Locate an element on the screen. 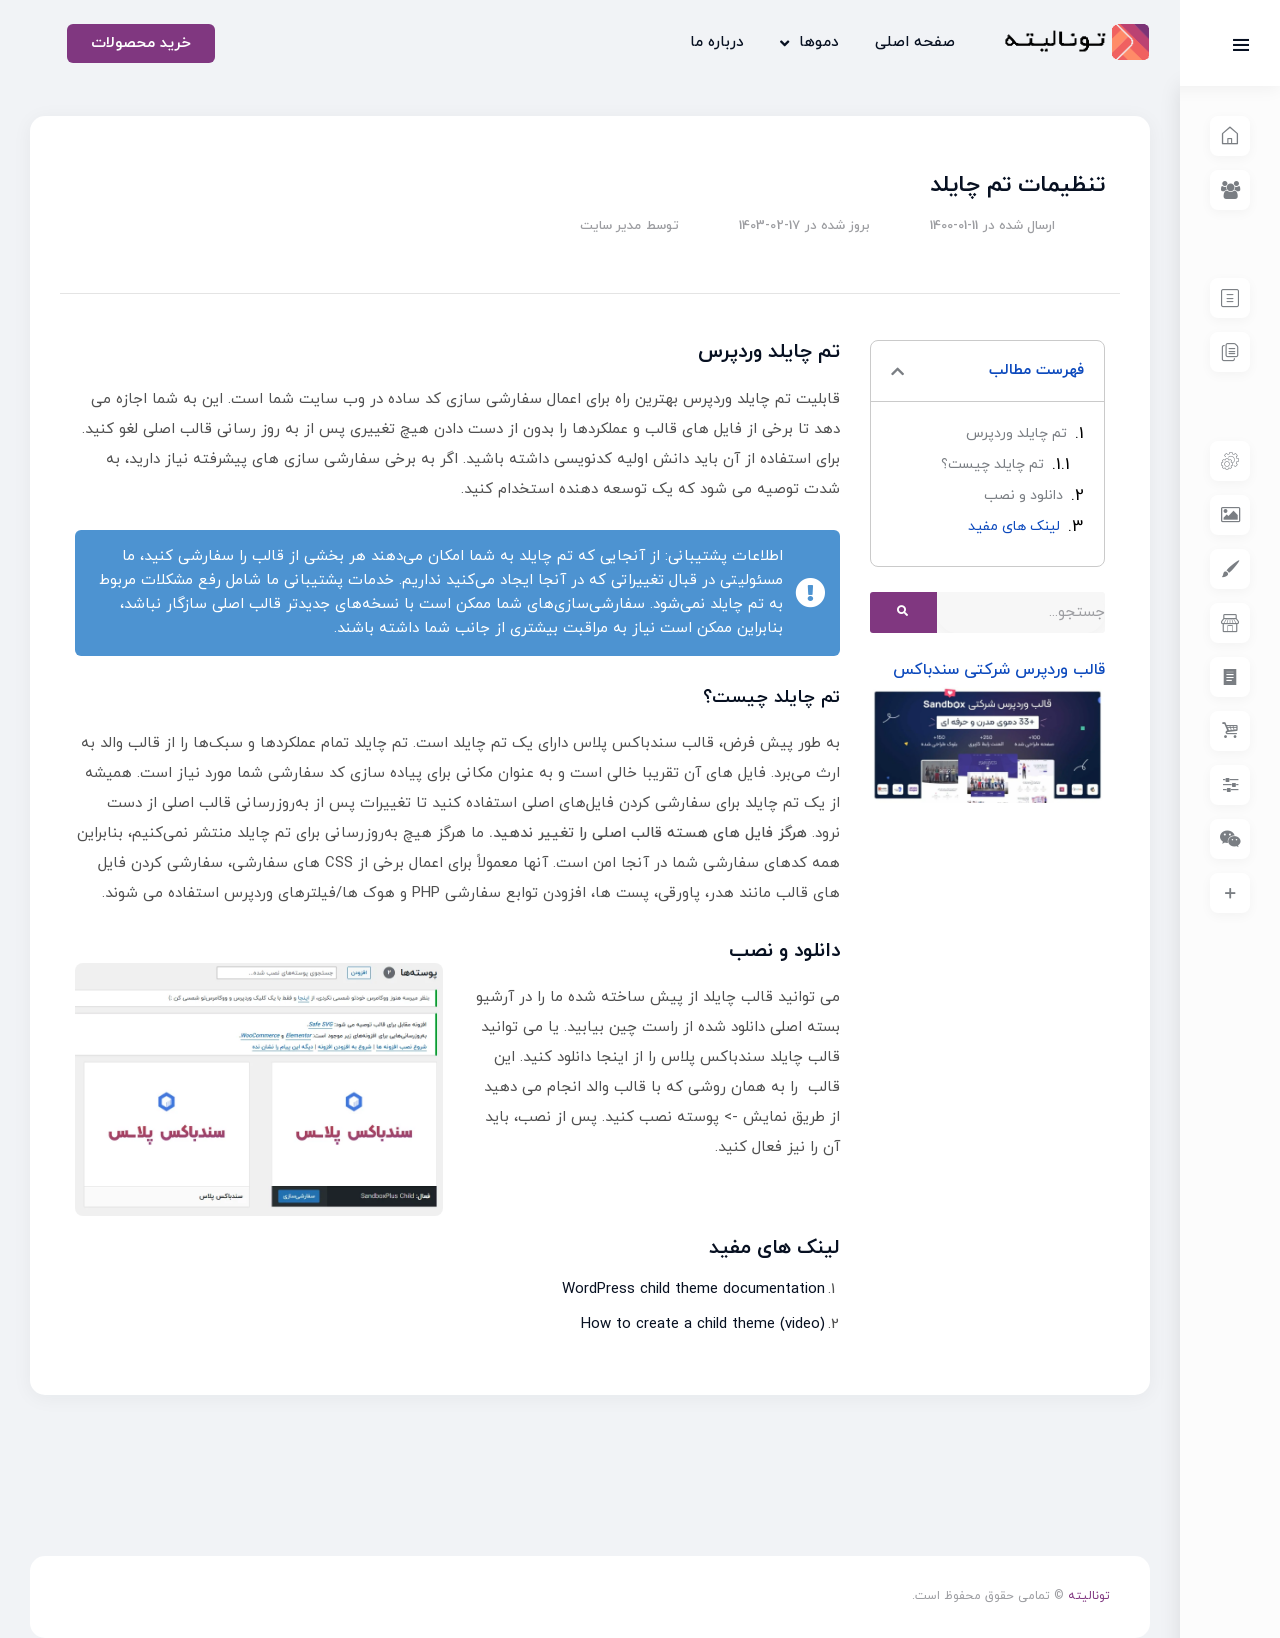 The image size is (1280, 1638). صفحه اصلی is located at coordinates (915, 42).